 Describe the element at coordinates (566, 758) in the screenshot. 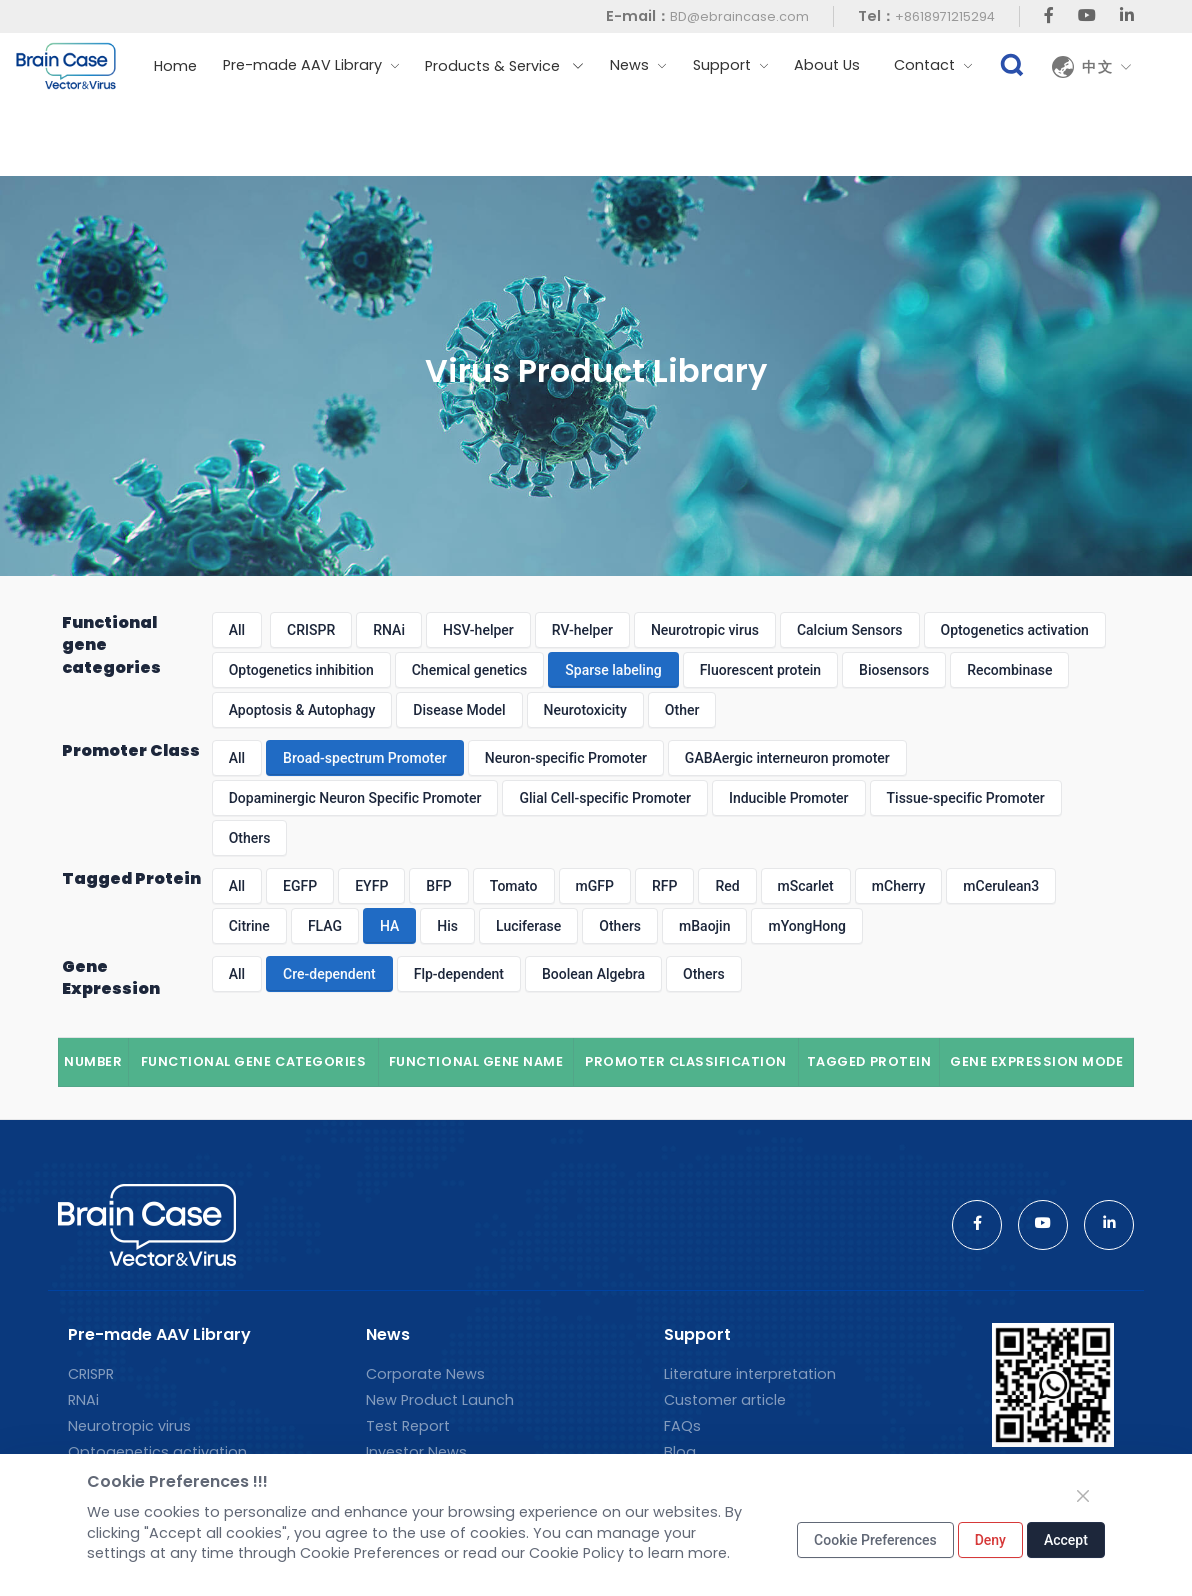

I see `Neuron-specific Promoter` at that location.